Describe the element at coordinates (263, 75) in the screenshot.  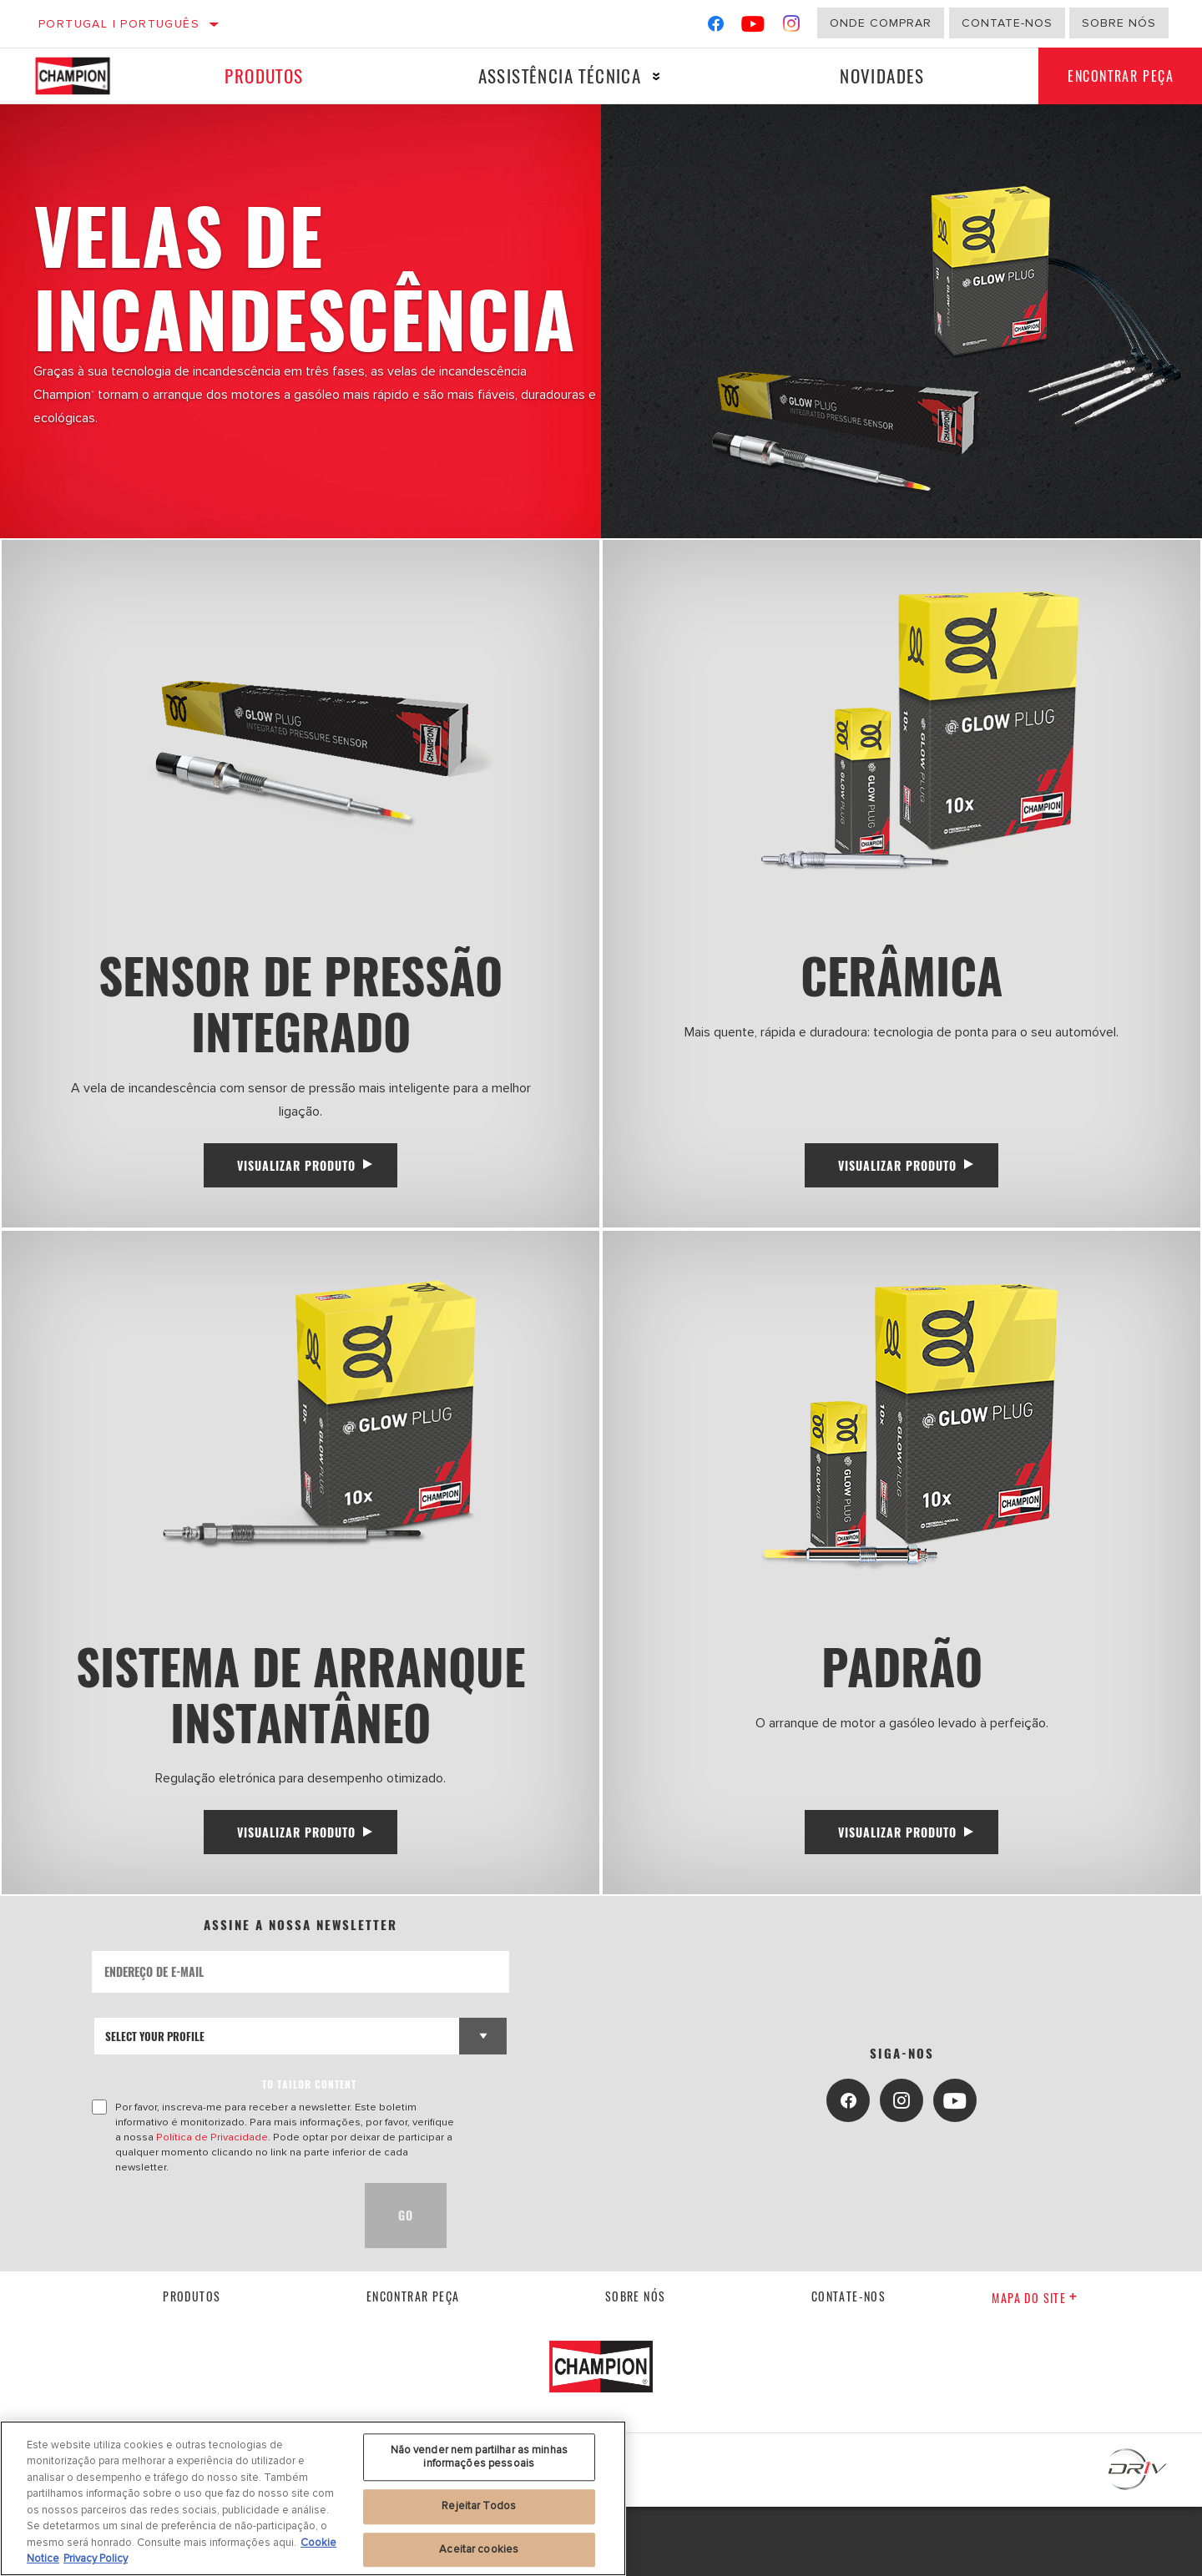
I see `Produtos` at that location.